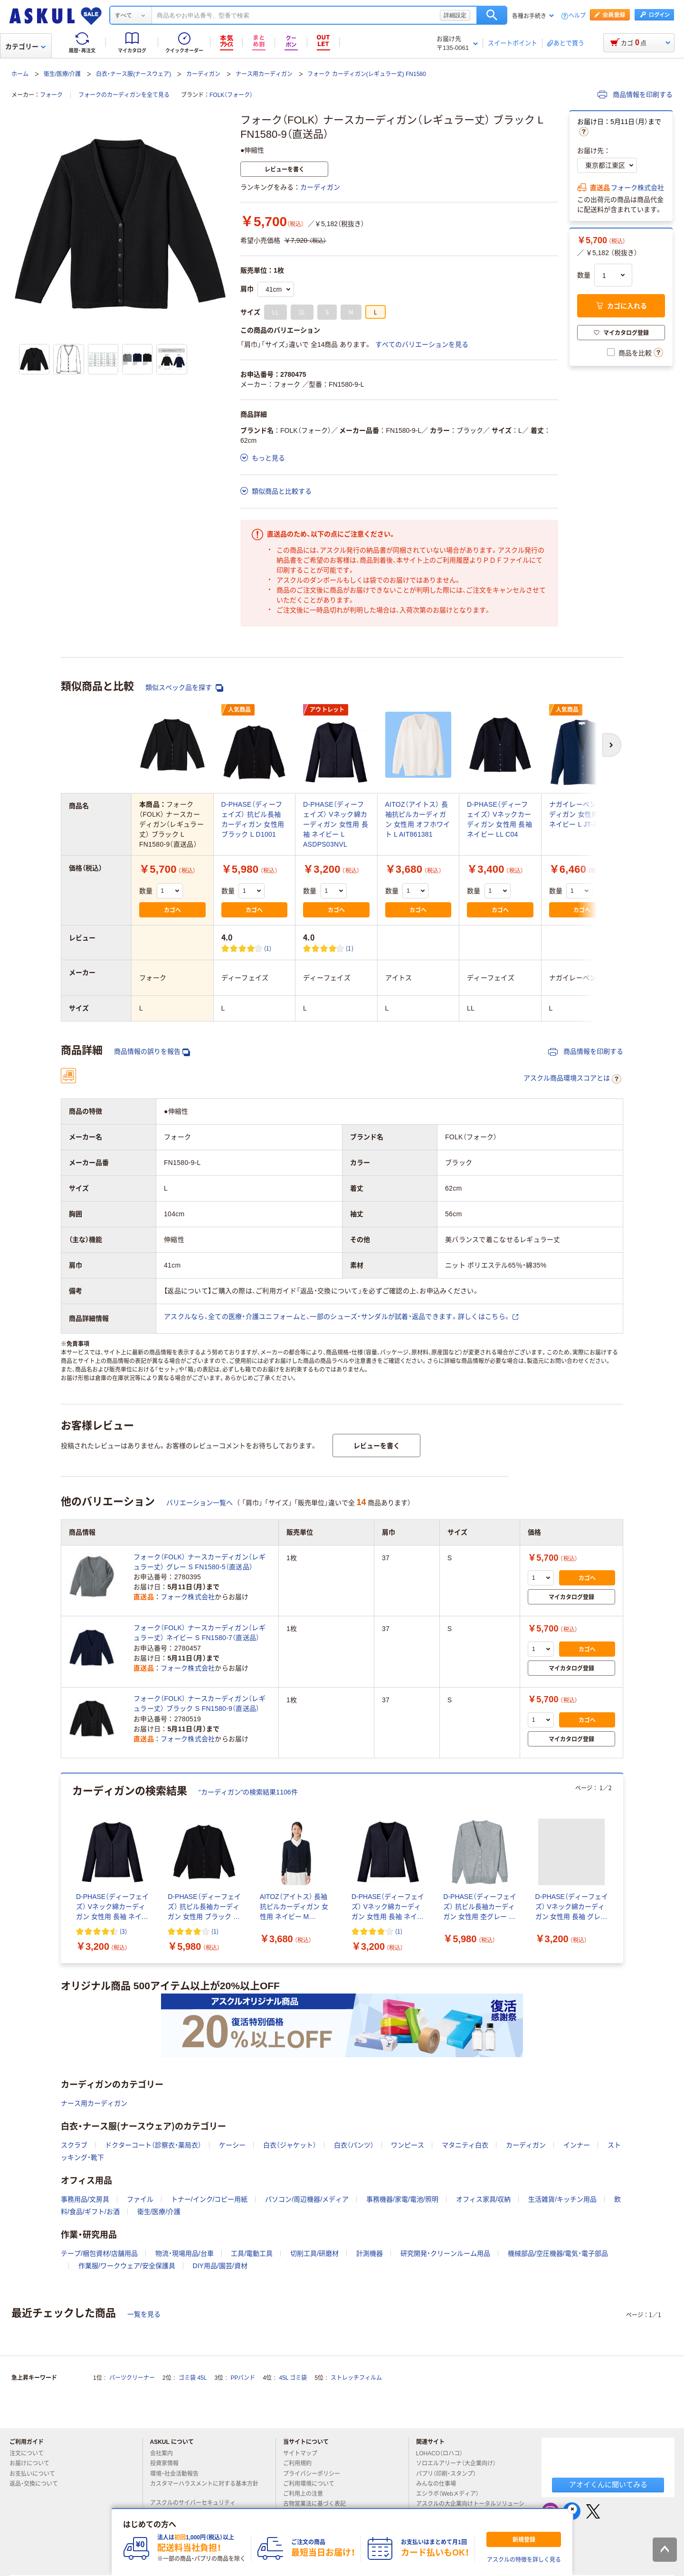 Image resolution: width=684 pixels, height=2576 pixels. What do you see at coordinates (248, 1792) in the screenshot?
I see `“カーディガン”の検索結果1106件` at bounding box center [248, 1792].